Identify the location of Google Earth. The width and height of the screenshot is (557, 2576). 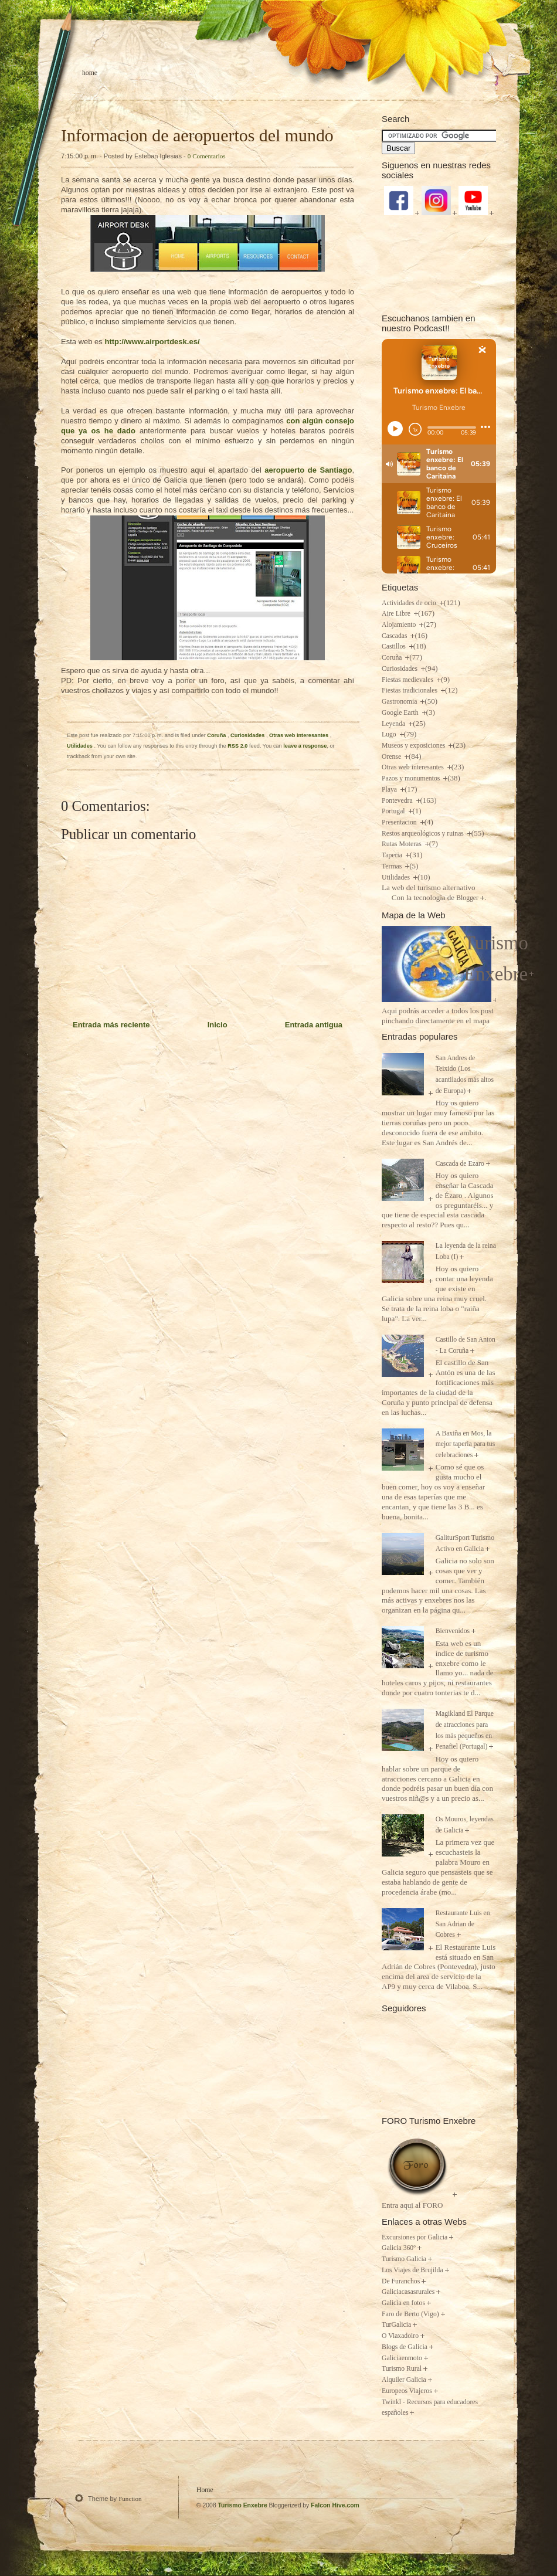
(401, 713).